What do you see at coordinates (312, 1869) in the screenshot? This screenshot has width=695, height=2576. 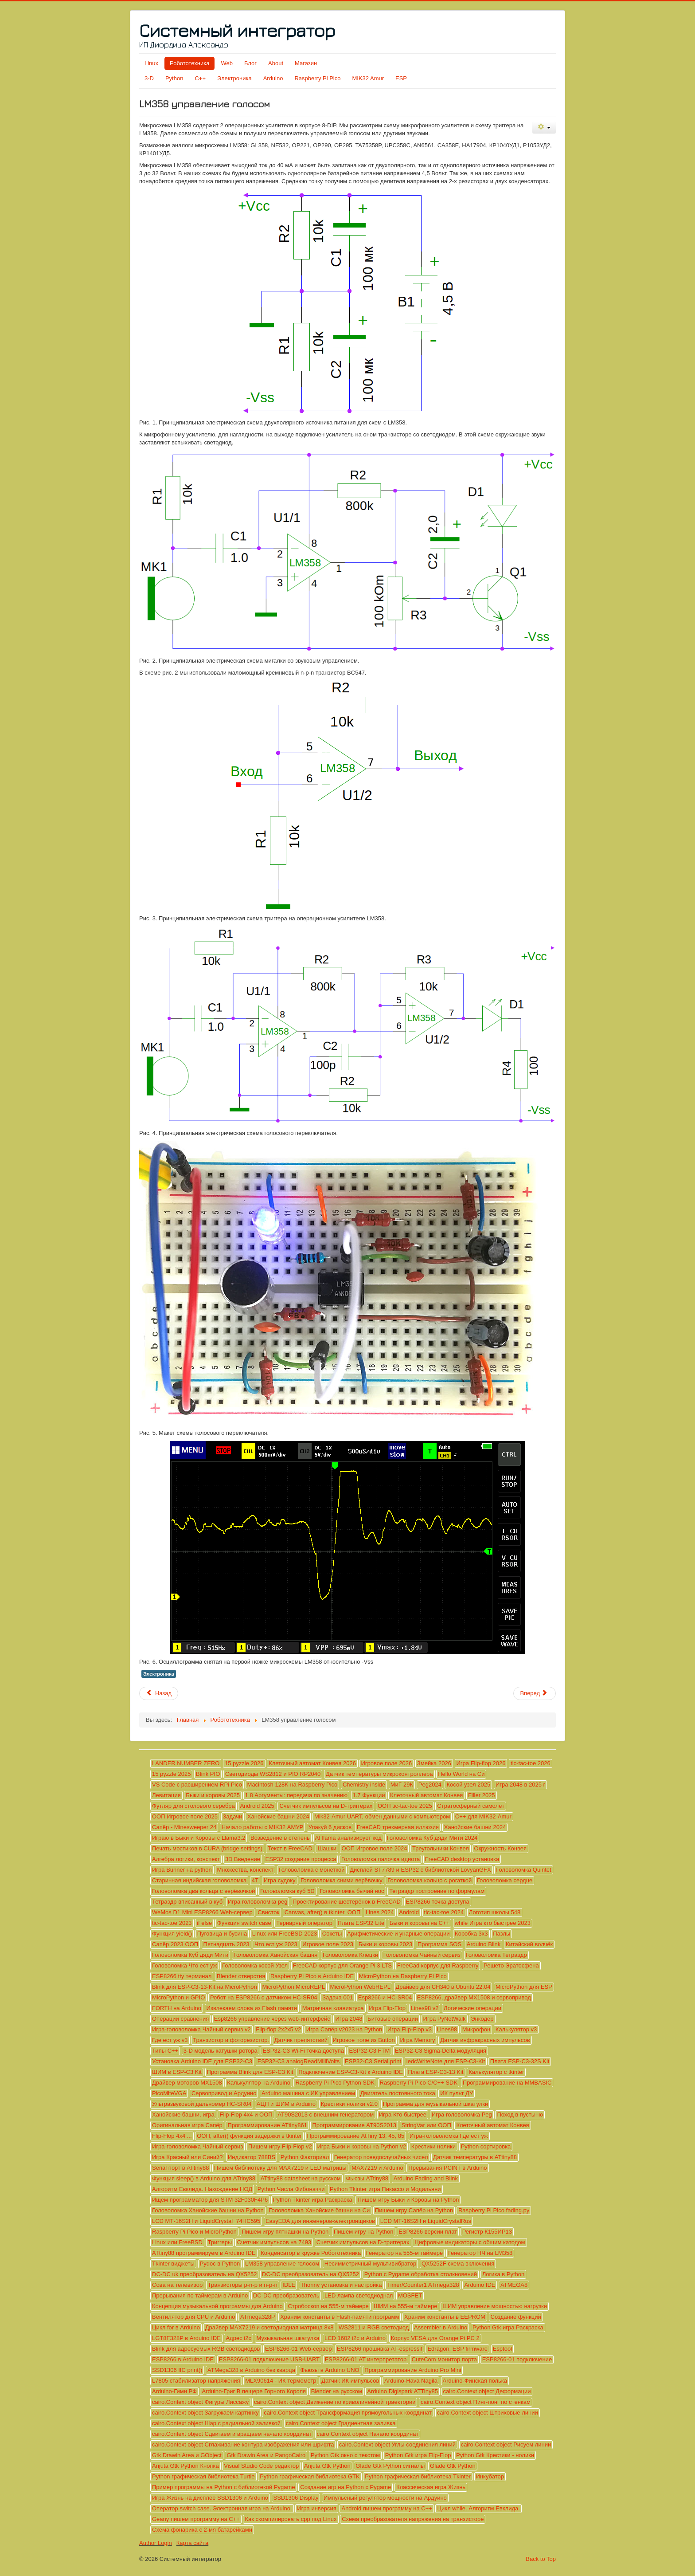 I see `Головоломка с монеткой` at bounding box center [312, 1869].